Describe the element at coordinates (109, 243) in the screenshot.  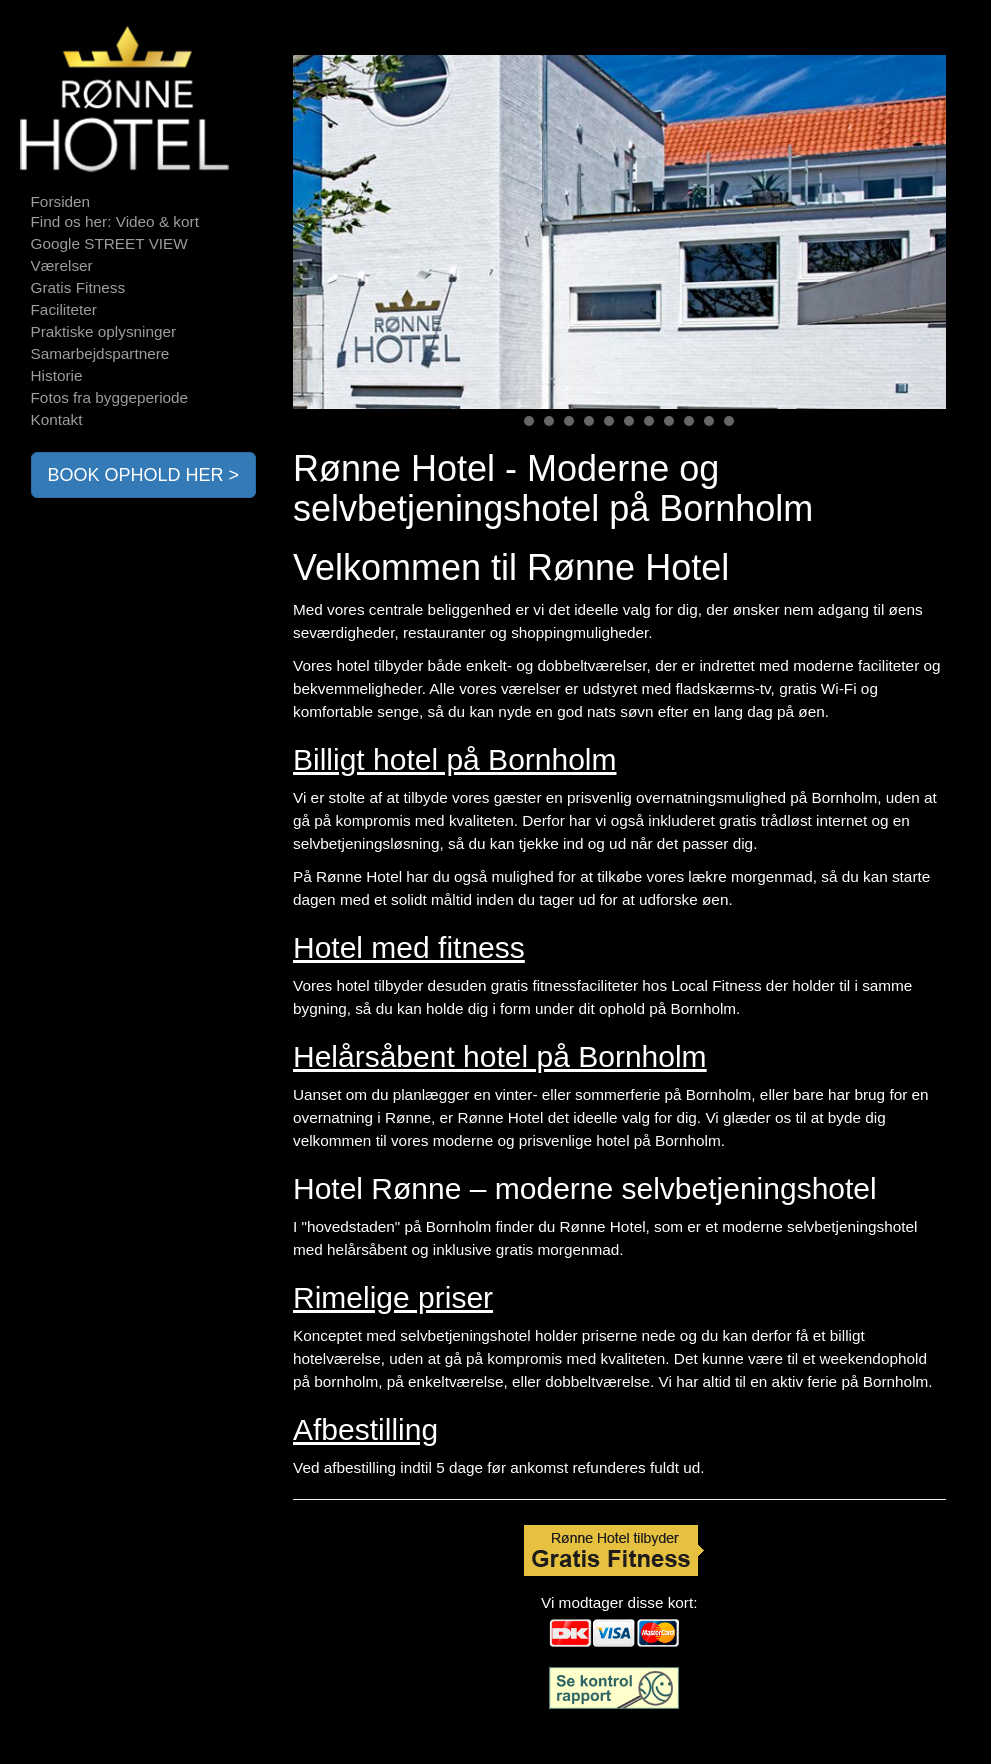
I see `Google STREET VIEW` at that location.